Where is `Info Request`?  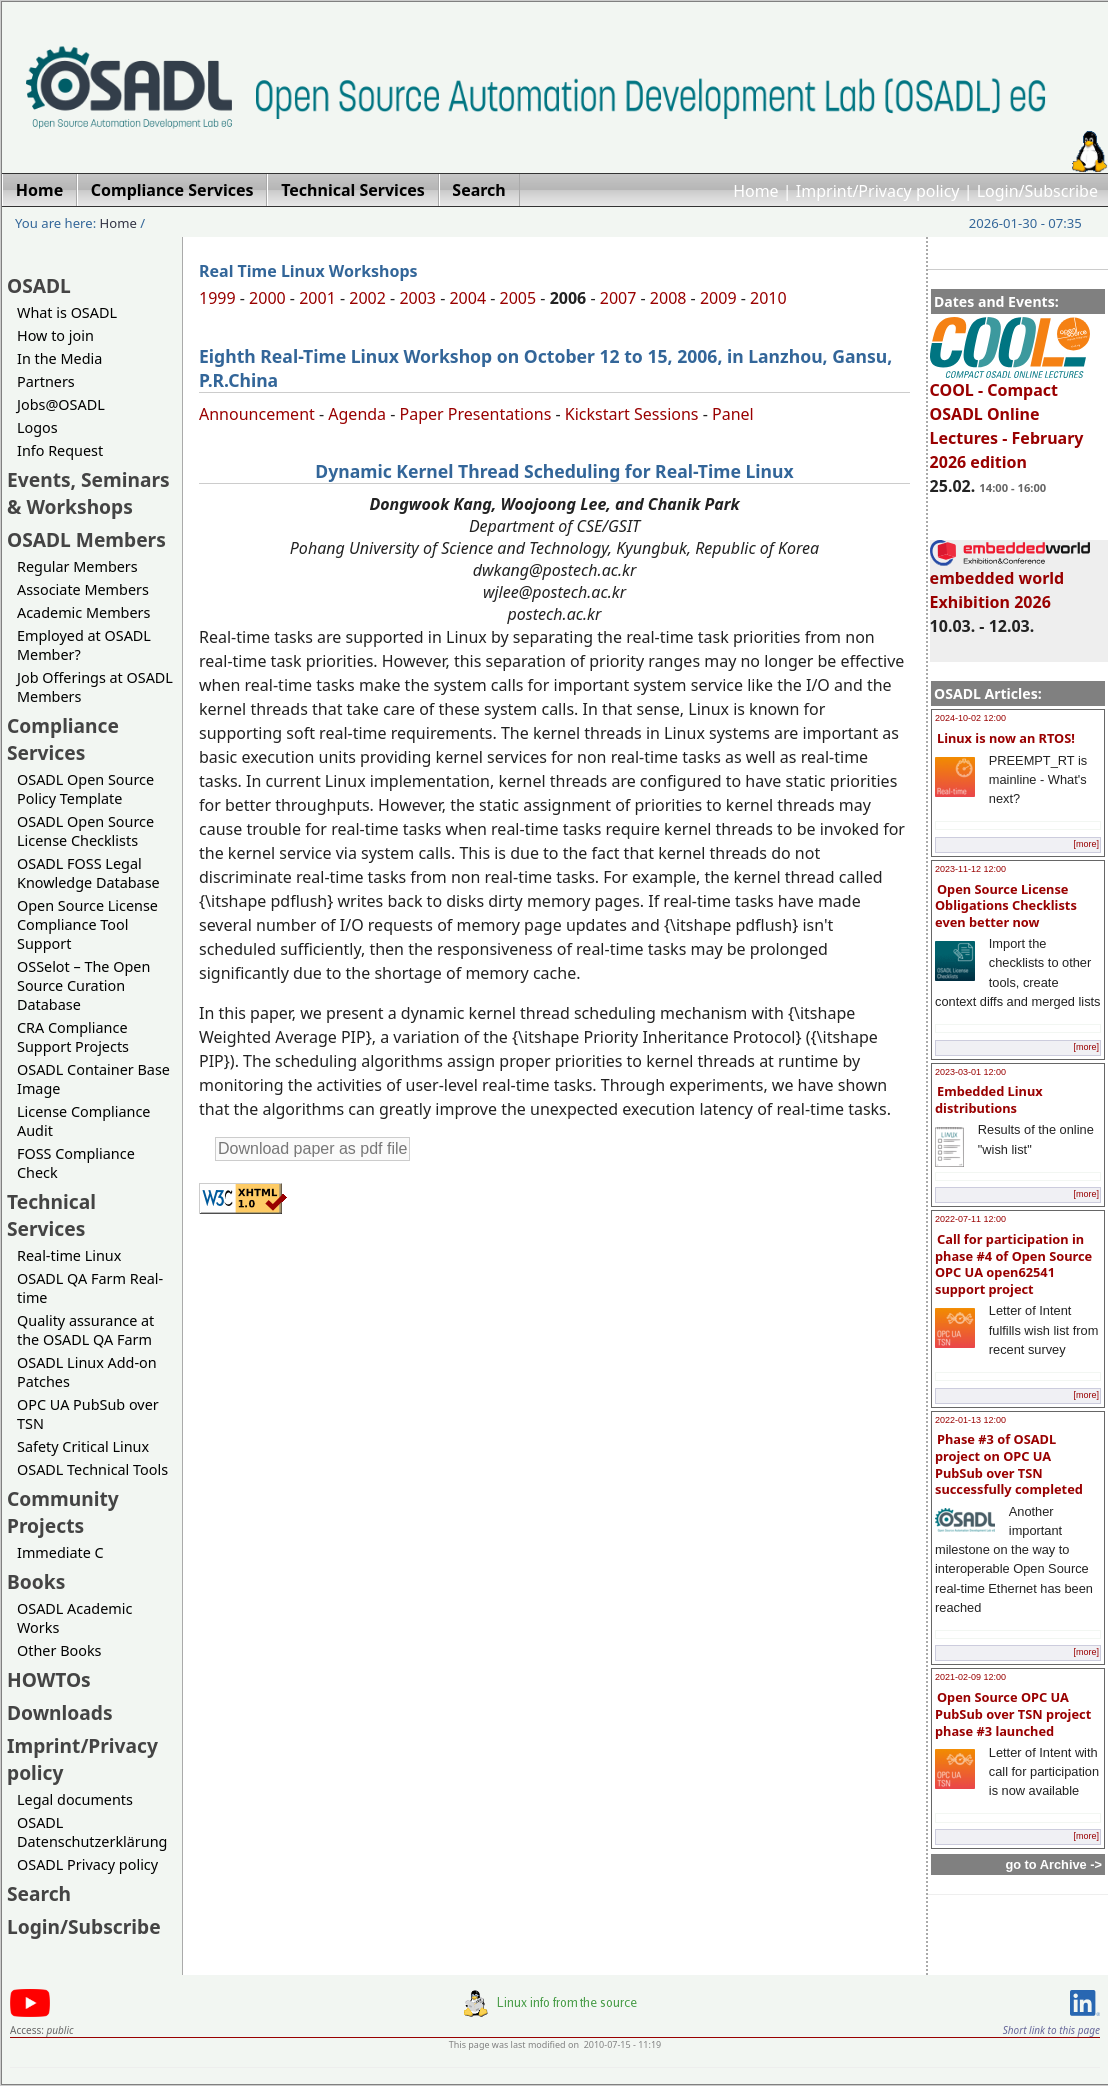 Info Request is located at coordinates (60, 450).